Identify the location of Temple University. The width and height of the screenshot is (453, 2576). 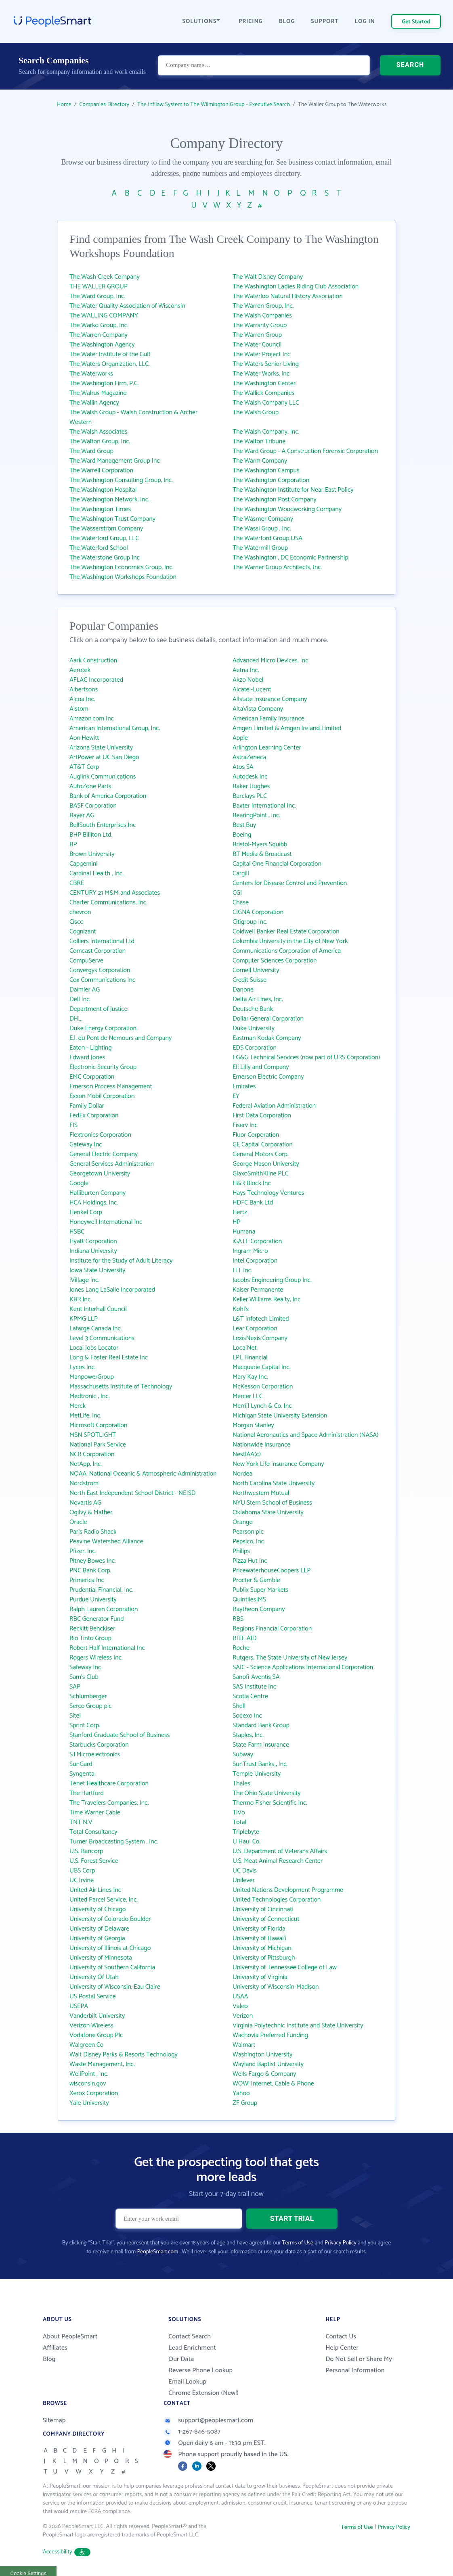
(257, 1773).